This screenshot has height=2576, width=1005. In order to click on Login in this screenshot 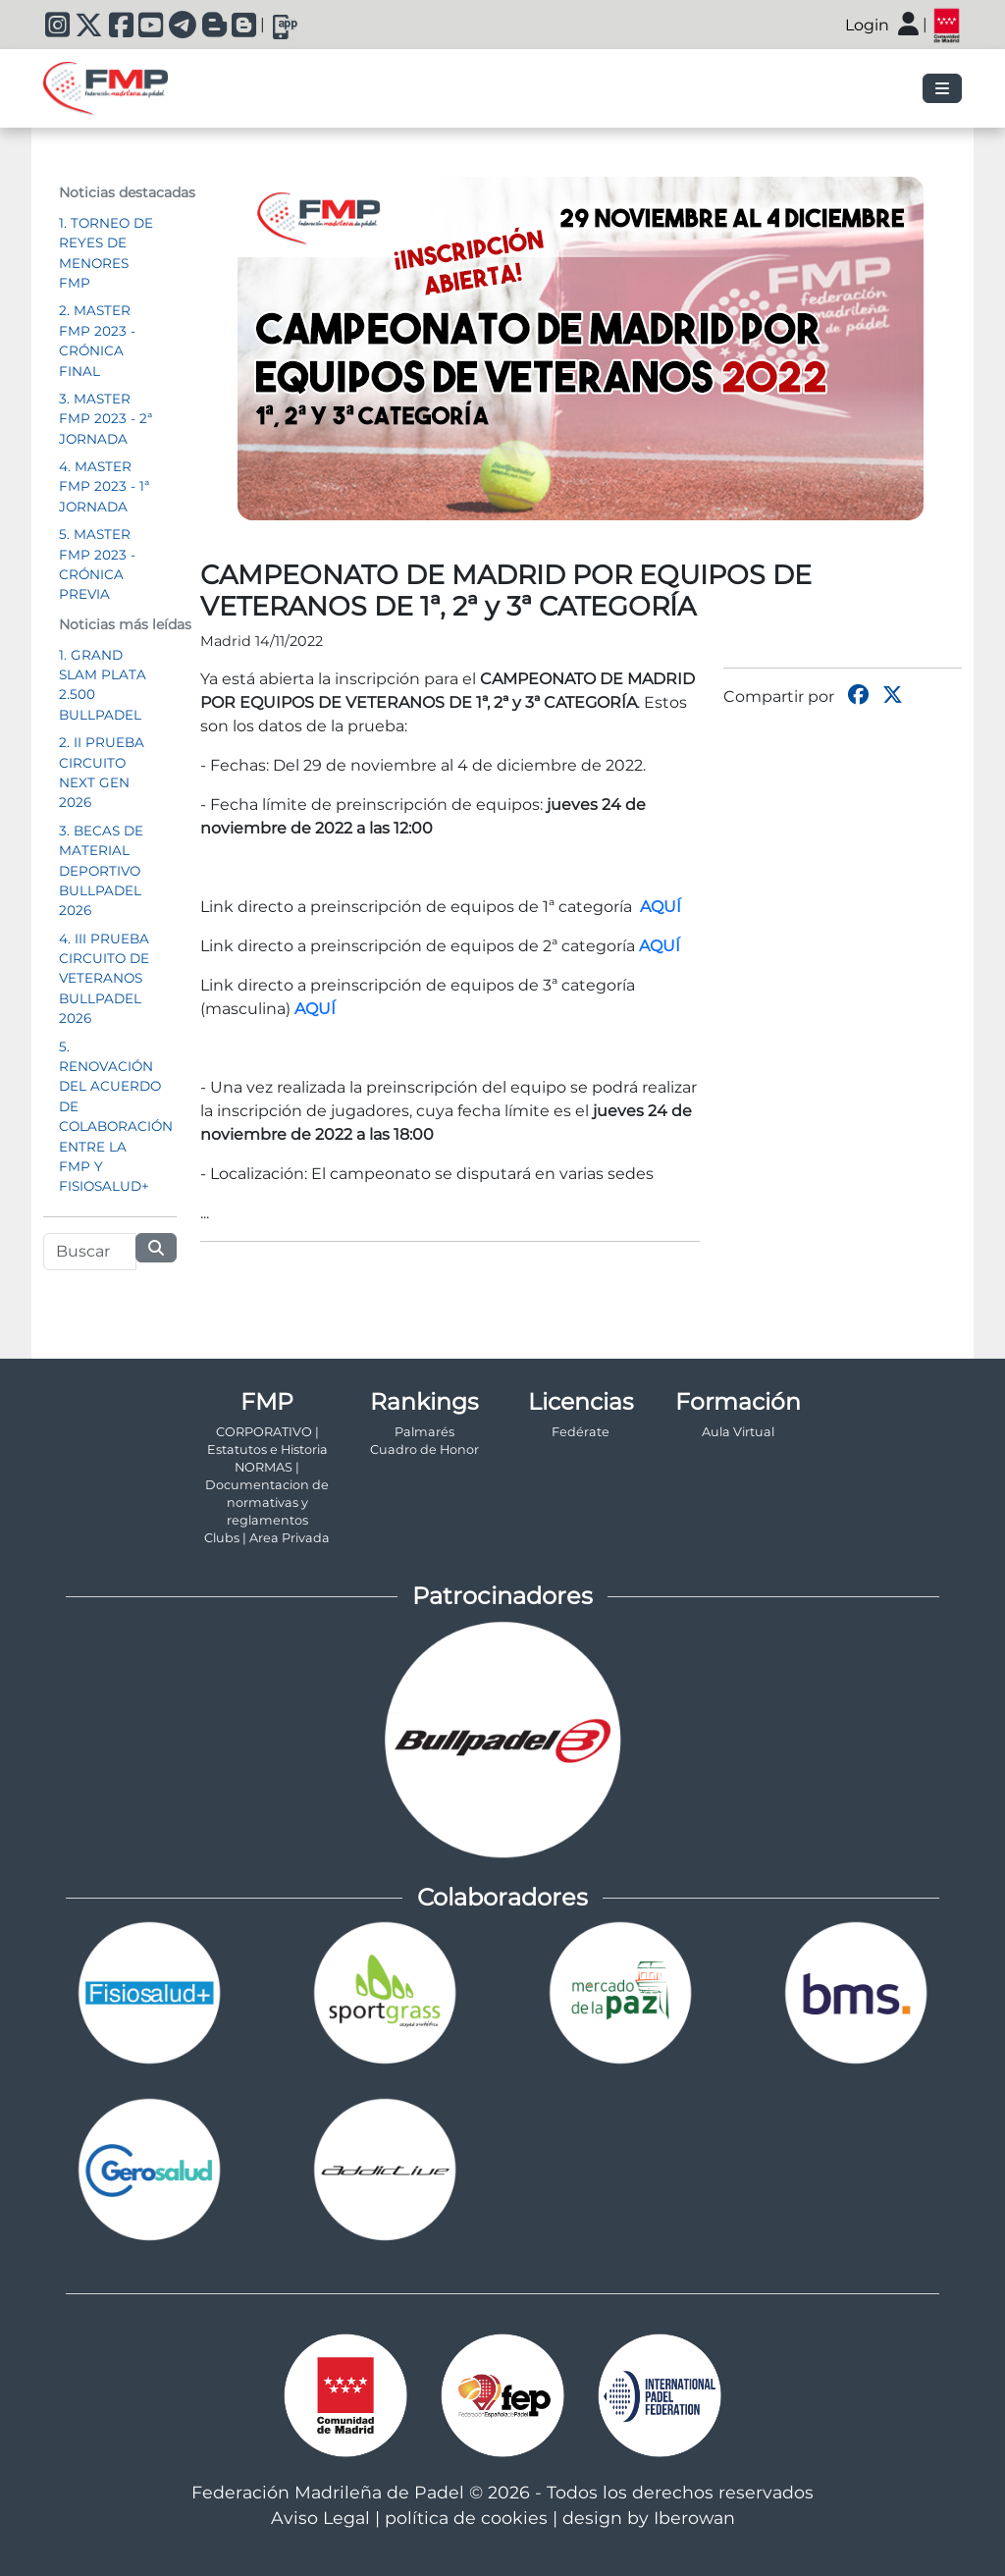, I will do `click(867, 25)`.